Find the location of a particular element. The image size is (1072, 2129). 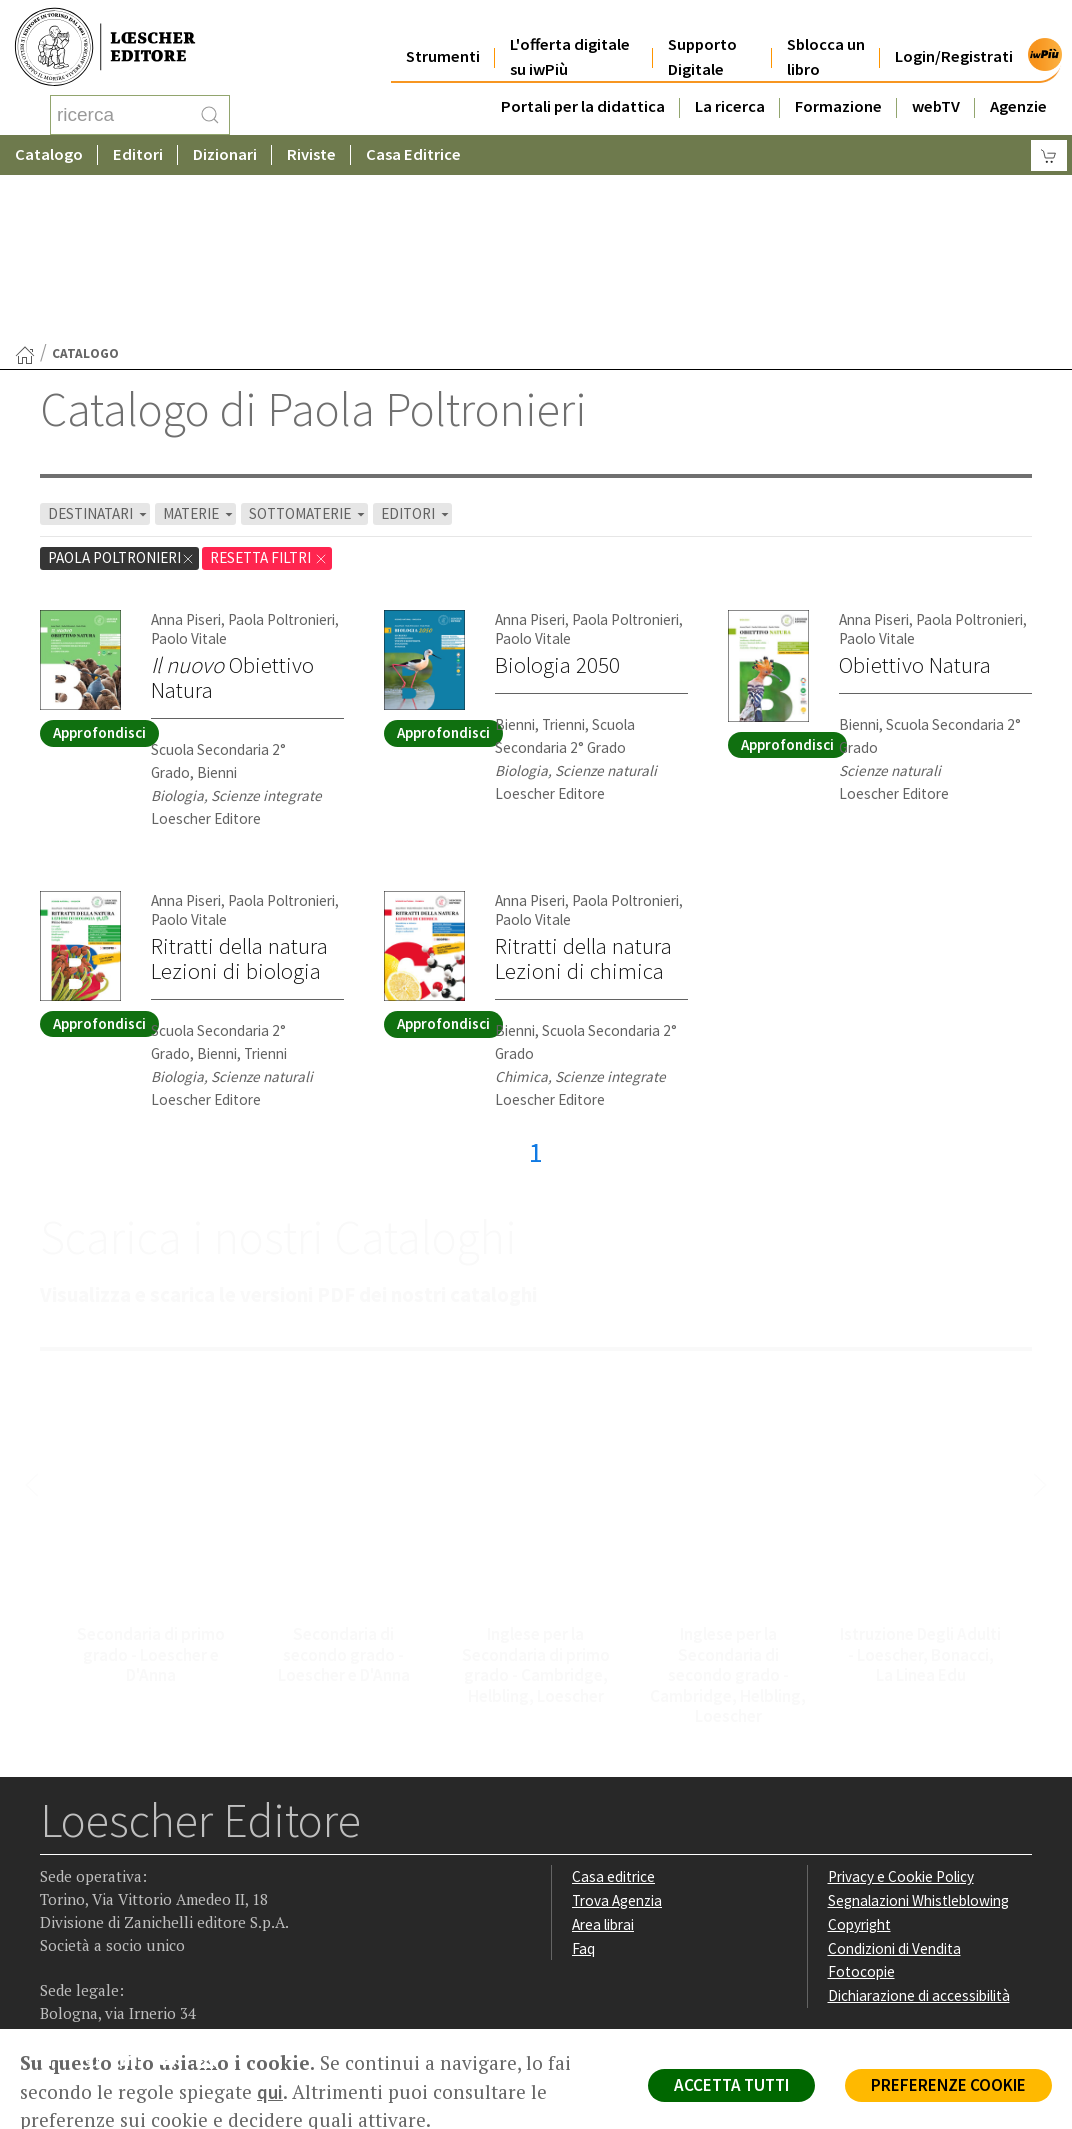

Casa editrice is located at coordinates (613, 1716).